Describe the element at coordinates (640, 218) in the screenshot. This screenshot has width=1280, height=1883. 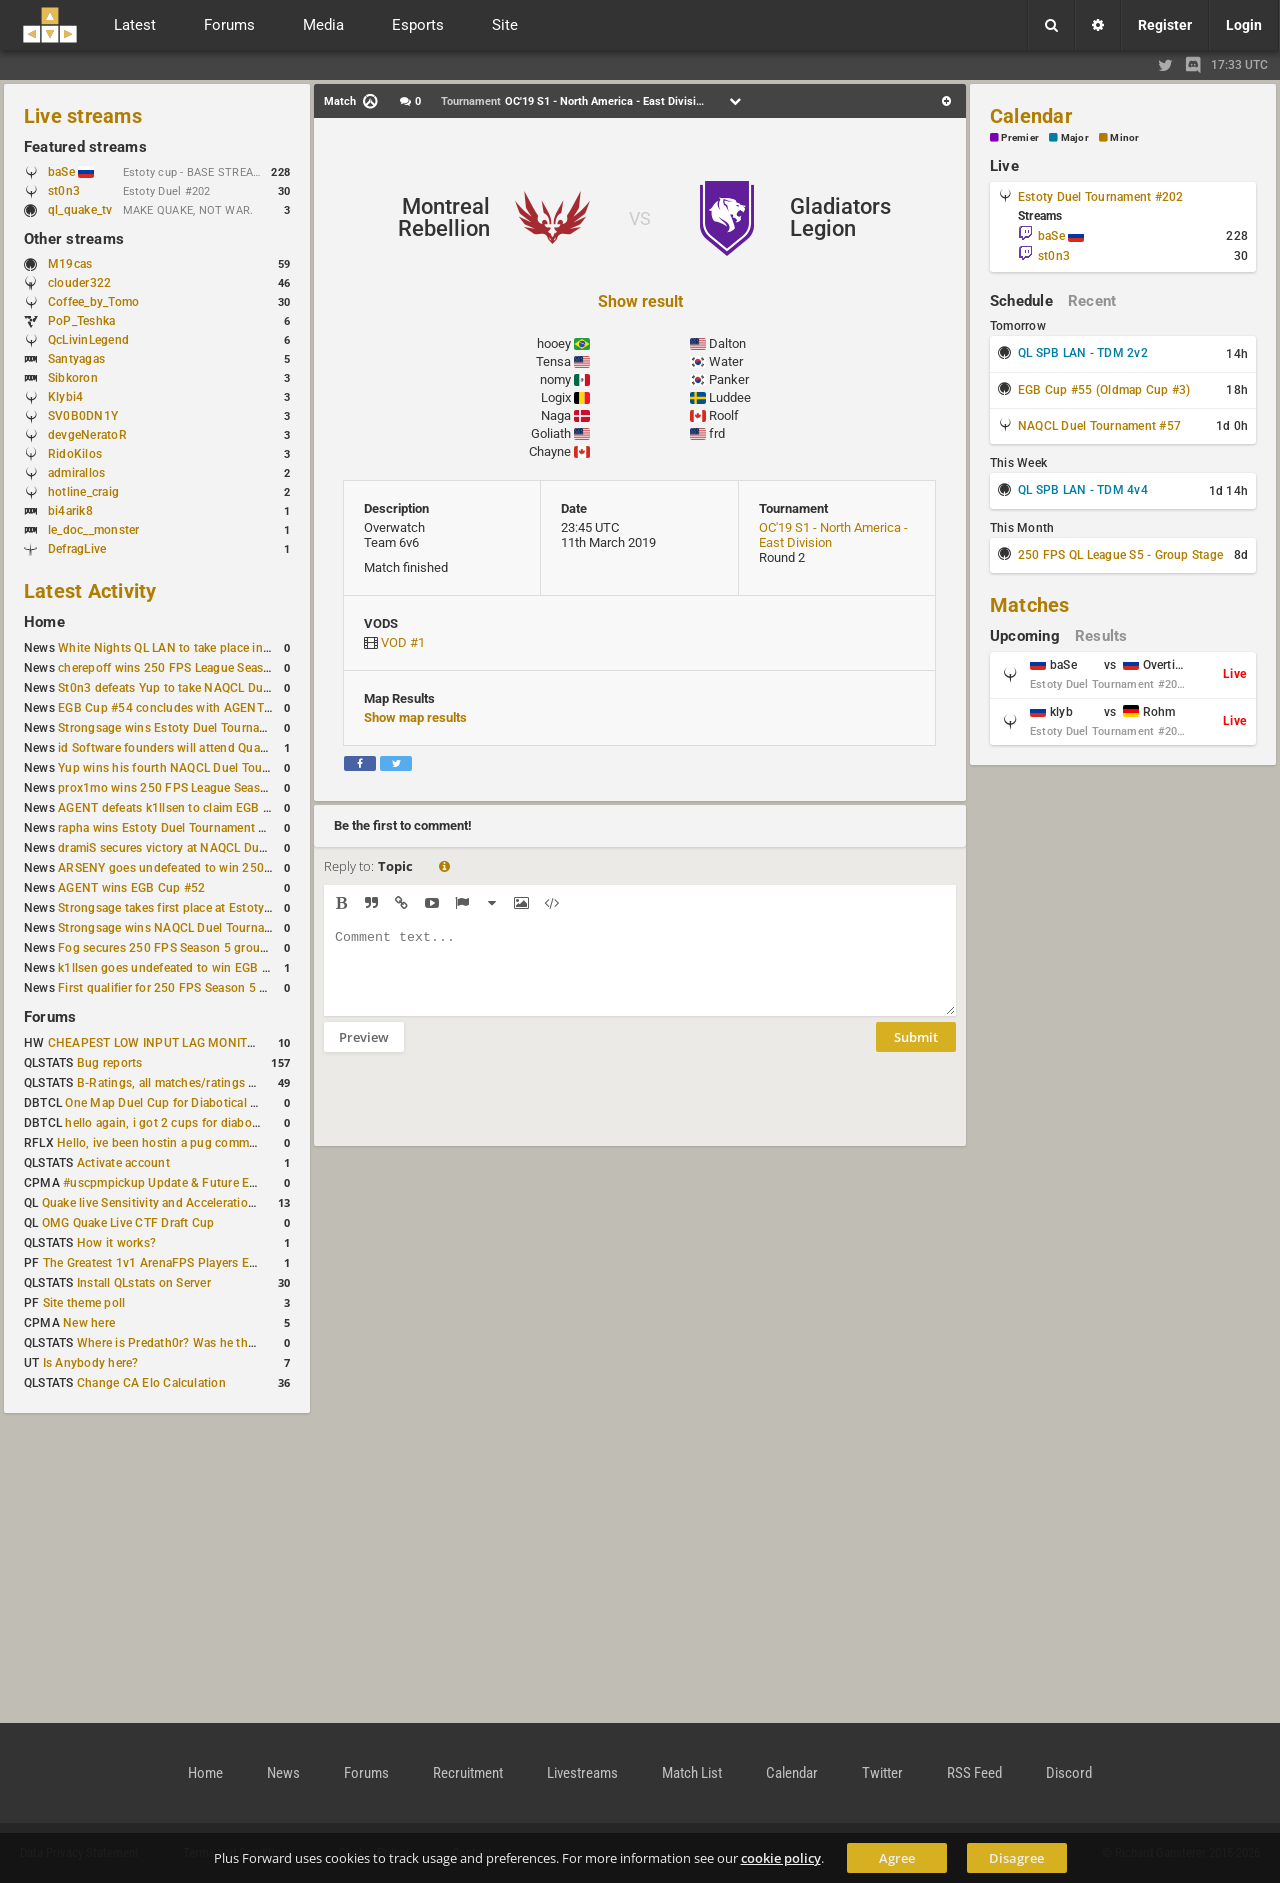
I see `VS` at that location.